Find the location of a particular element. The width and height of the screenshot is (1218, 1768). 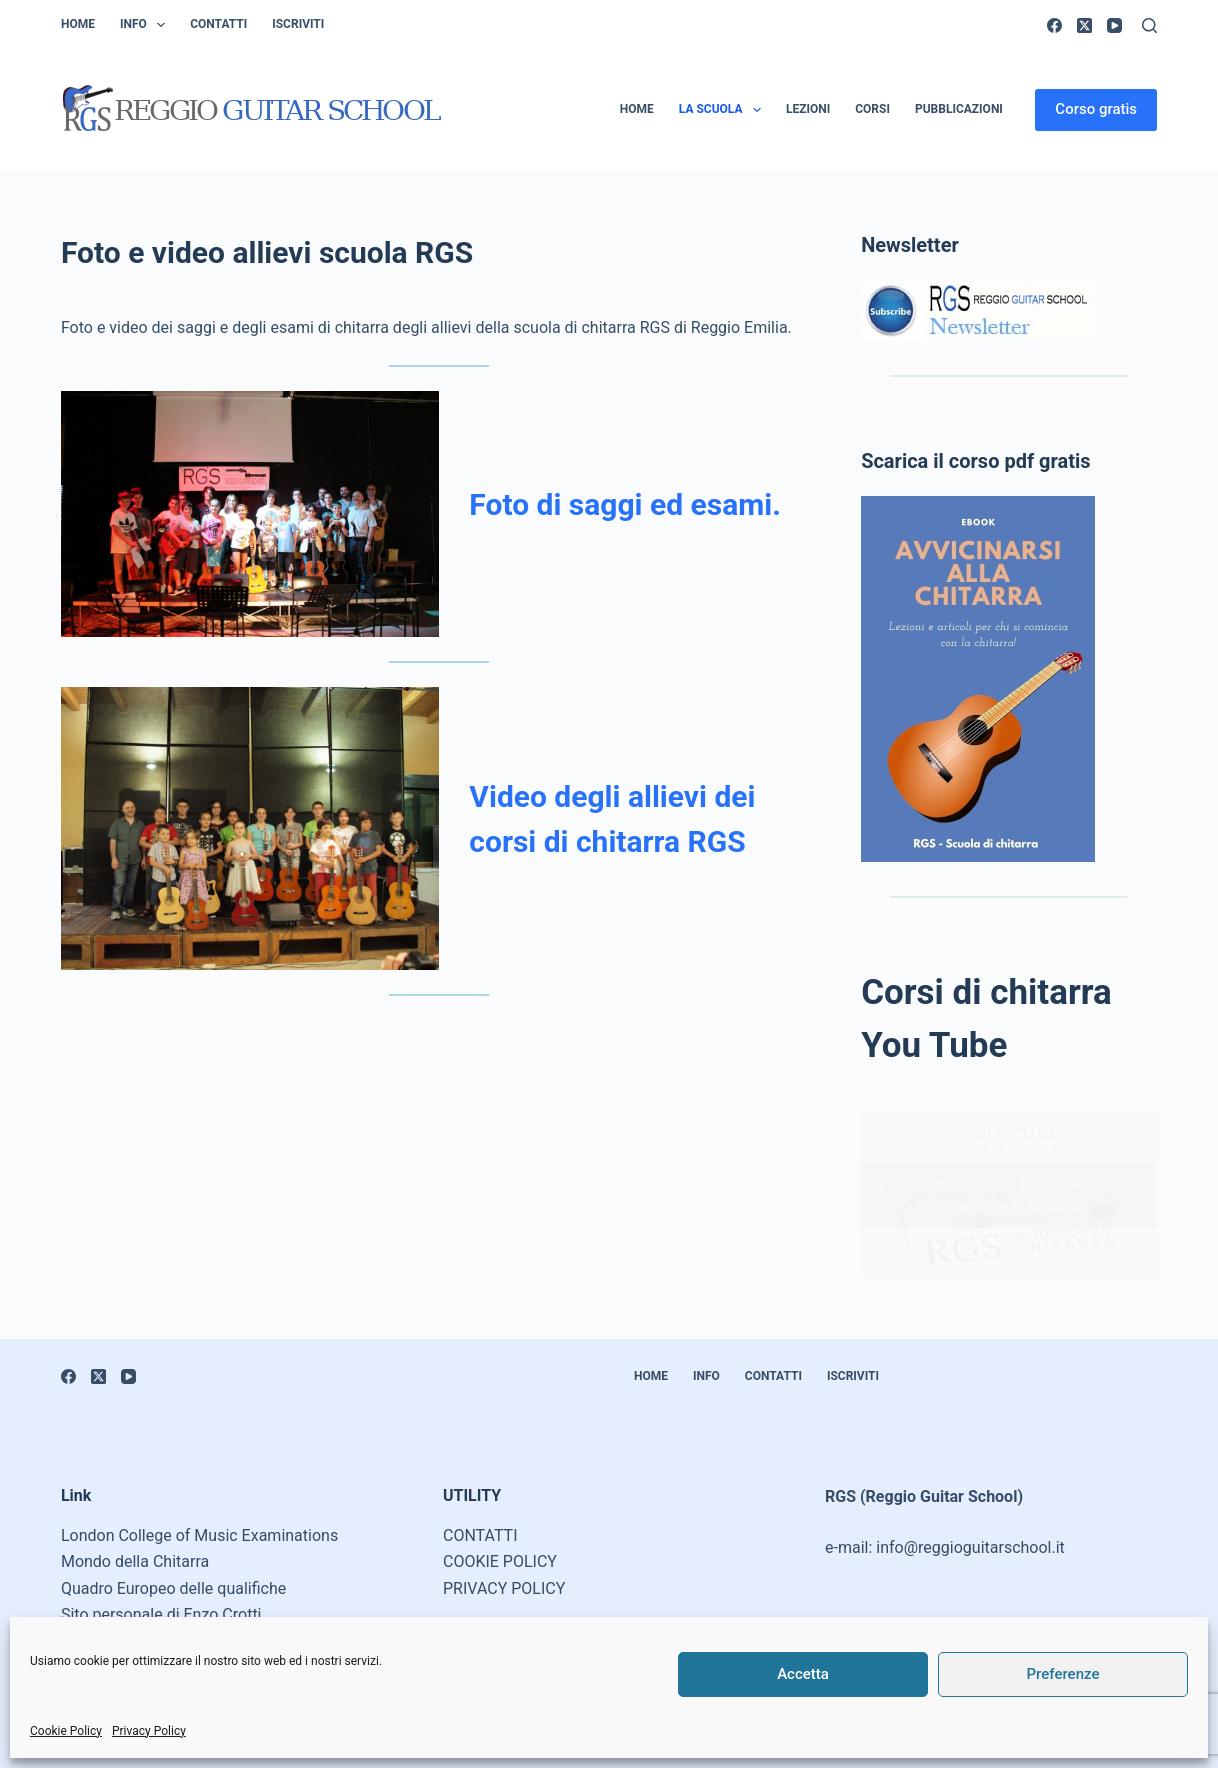

Quadro Europeo delle qualifiche is located at coordinates (173, 1588).